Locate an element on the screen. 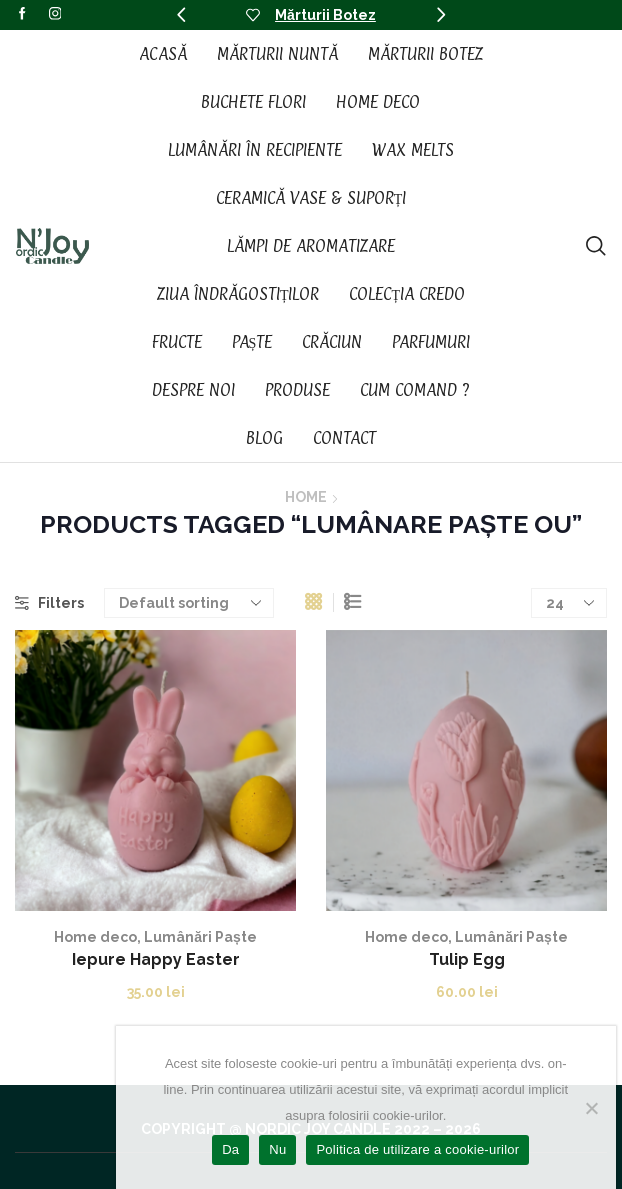 Image resolution: width=622 pixels, height=1189 pixels. Filters is located at coordinates (49, 603).